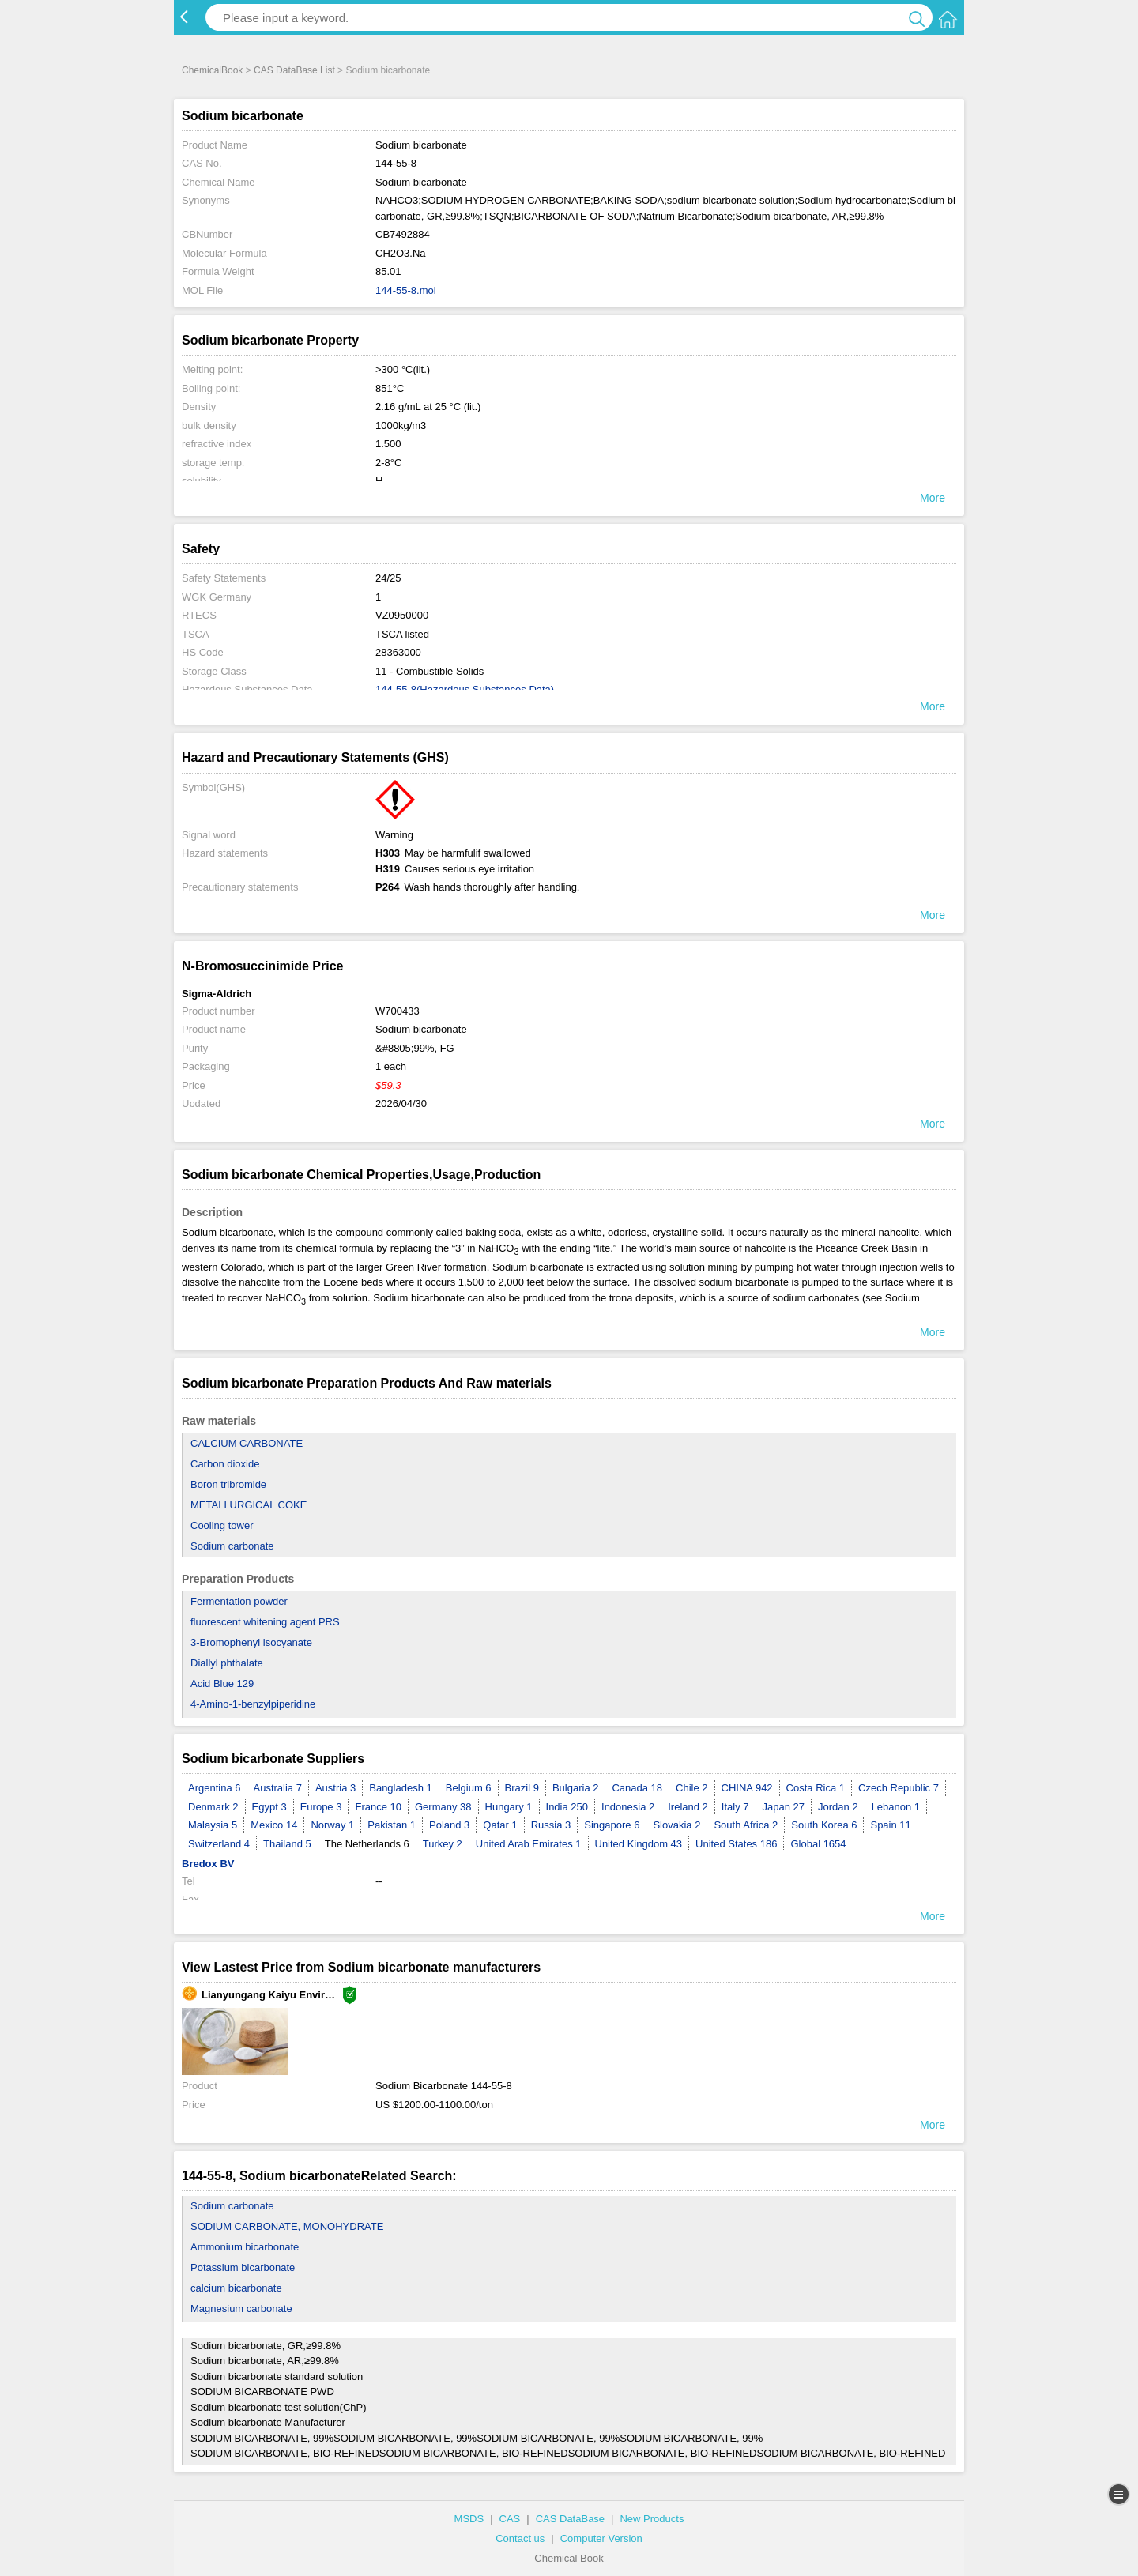 This screenshot has height=2576, width=1138. I want to click on Ireland 2, so click(688, 1807).